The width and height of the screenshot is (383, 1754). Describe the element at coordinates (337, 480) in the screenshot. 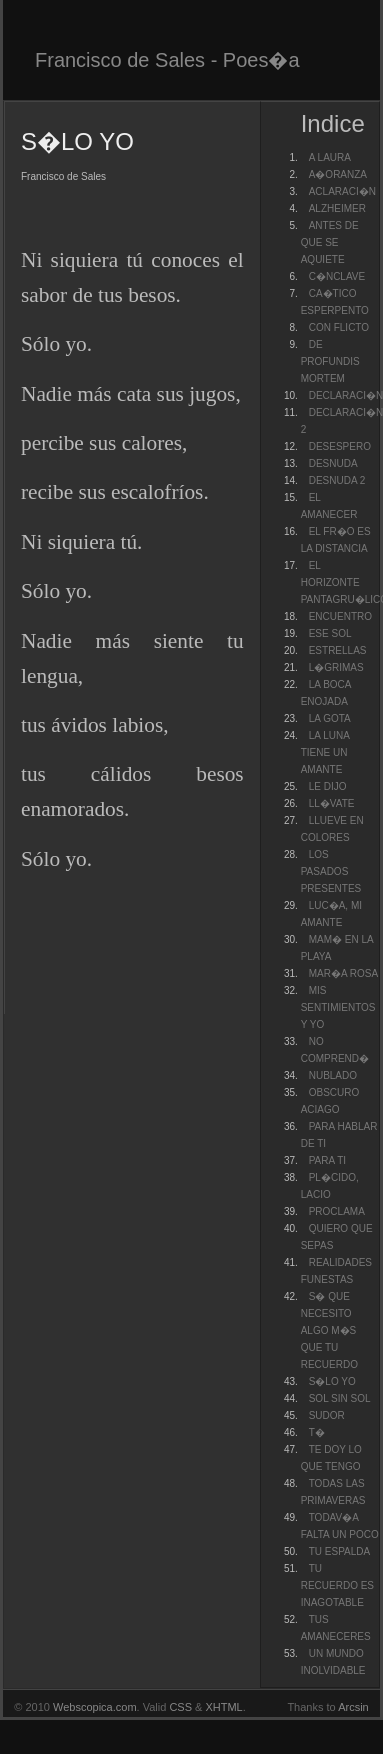

I see `DESNUDA 2` at that location.